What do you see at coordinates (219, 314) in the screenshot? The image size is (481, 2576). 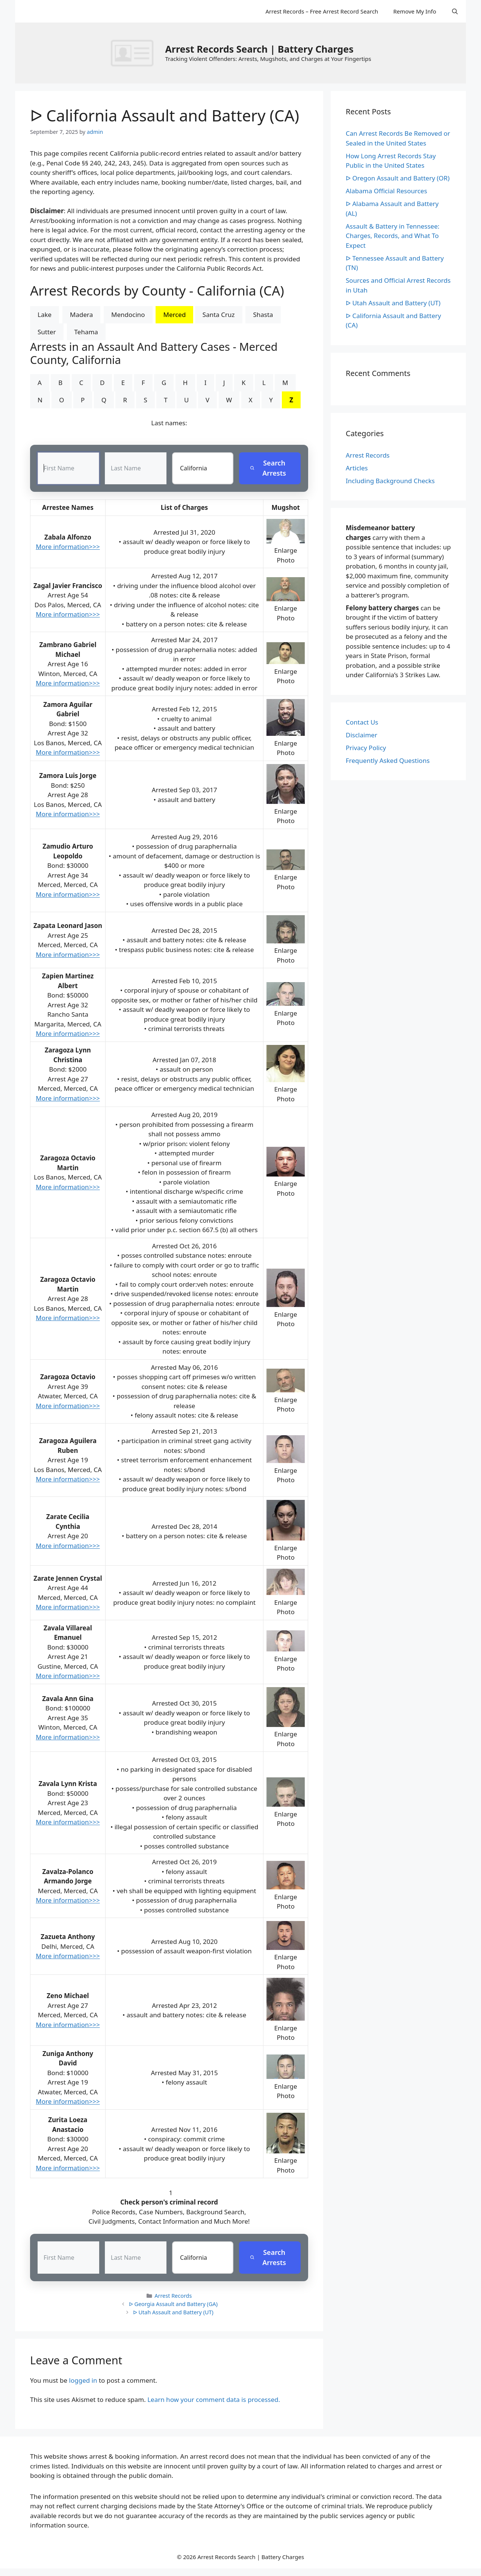 I see `Santa Cruz` at bounding box center [219, 314].